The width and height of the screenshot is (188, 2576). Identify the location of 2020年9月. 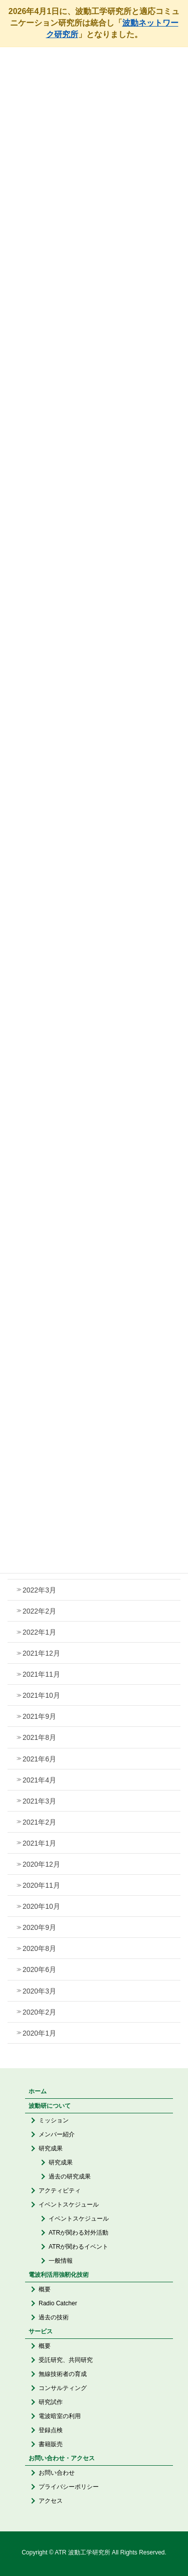
(39, 1927).